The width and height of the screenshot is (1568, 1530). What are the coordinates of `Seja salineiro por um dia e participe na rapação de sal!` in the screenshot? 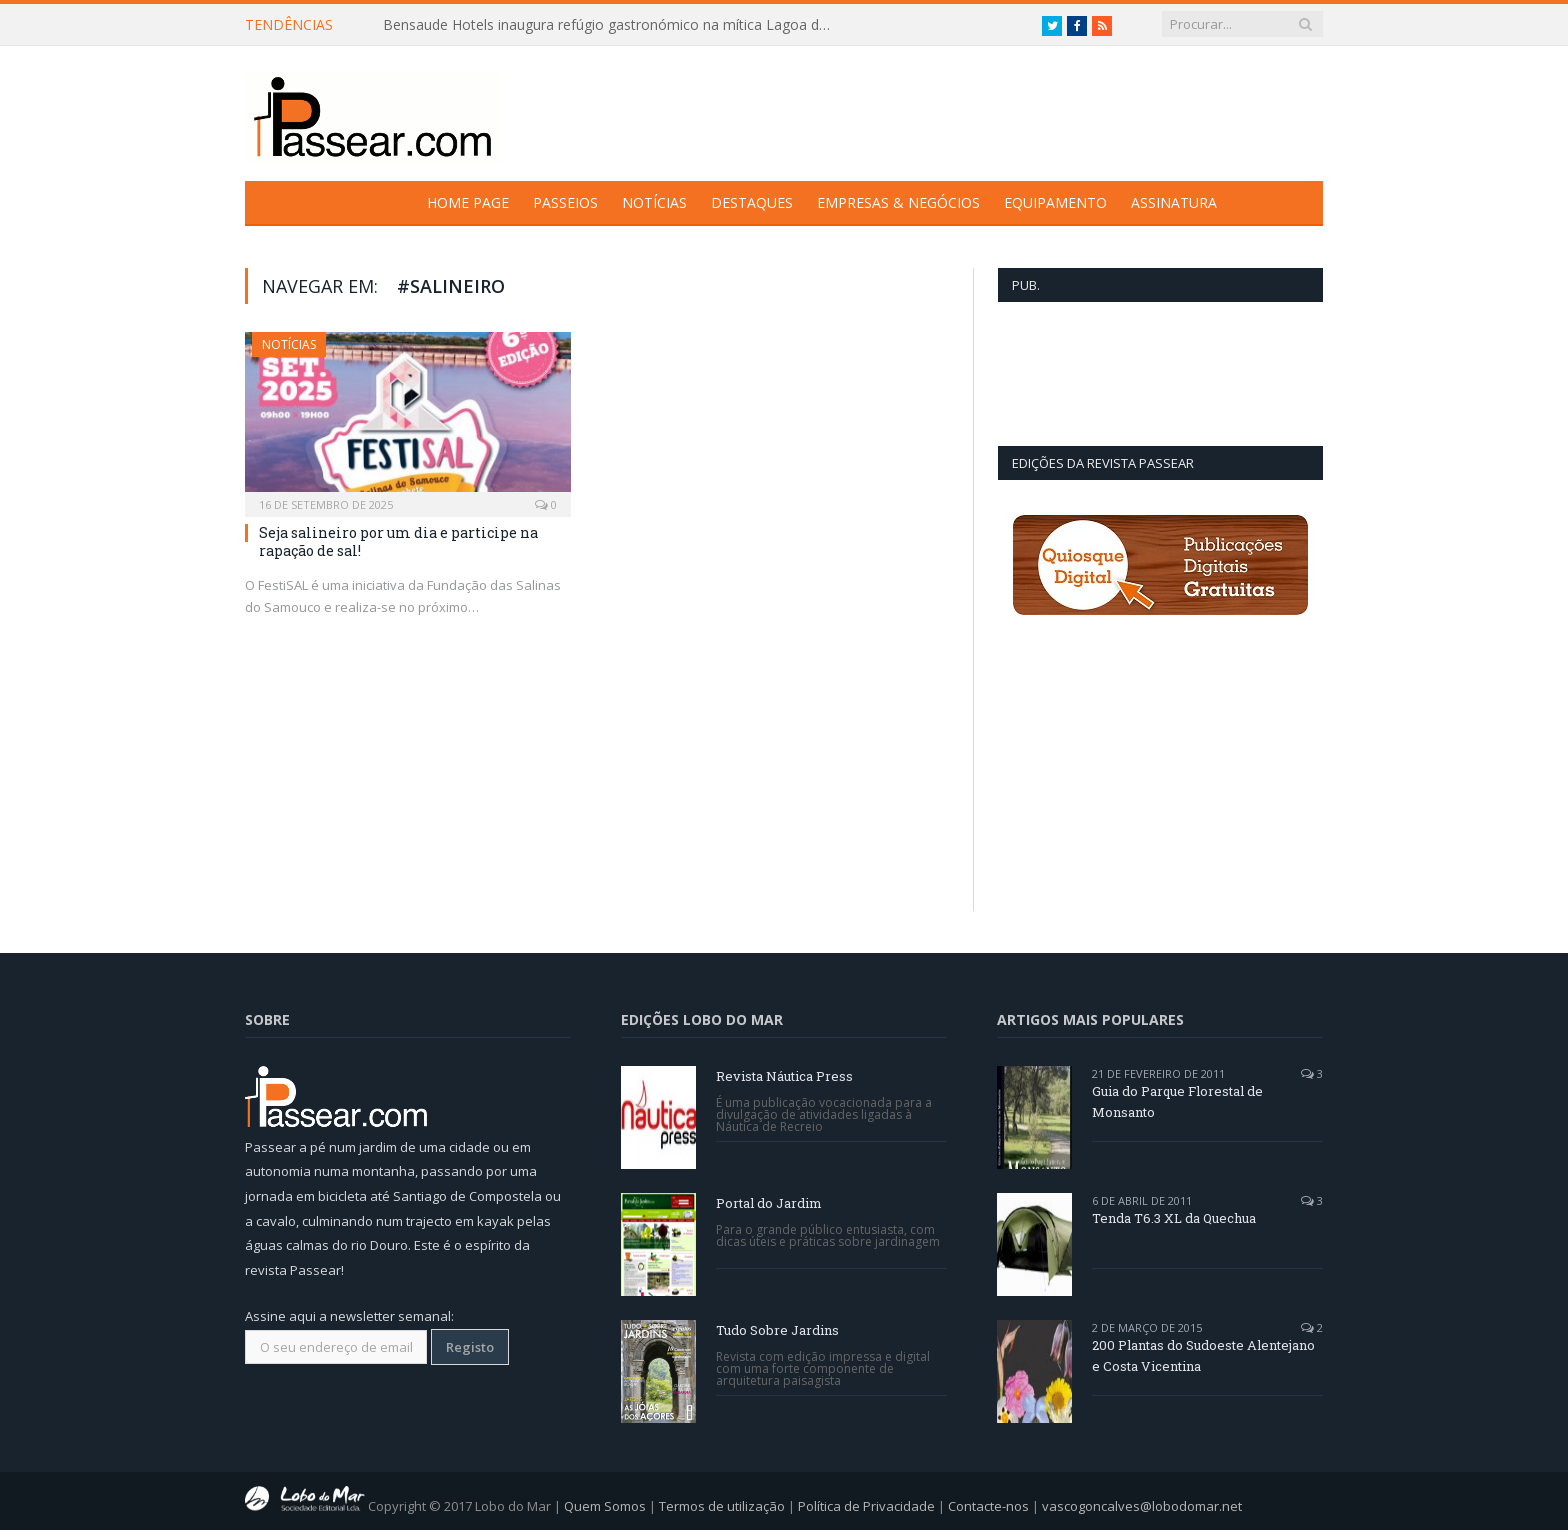 It's located at (398, 541).